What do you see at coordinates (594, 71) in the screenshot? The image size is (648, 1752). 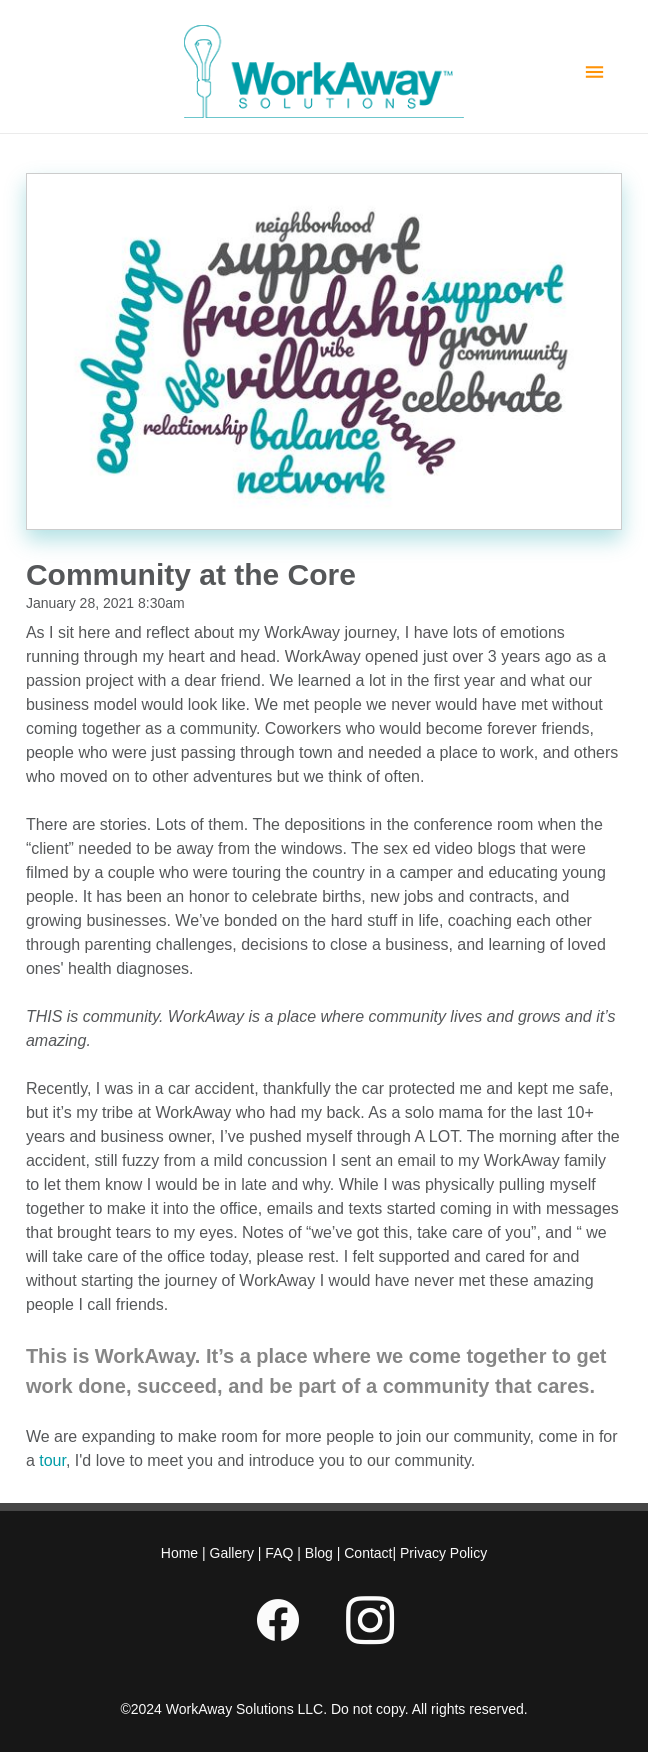 I see `[Menu]` at bounding box center [594, 71].